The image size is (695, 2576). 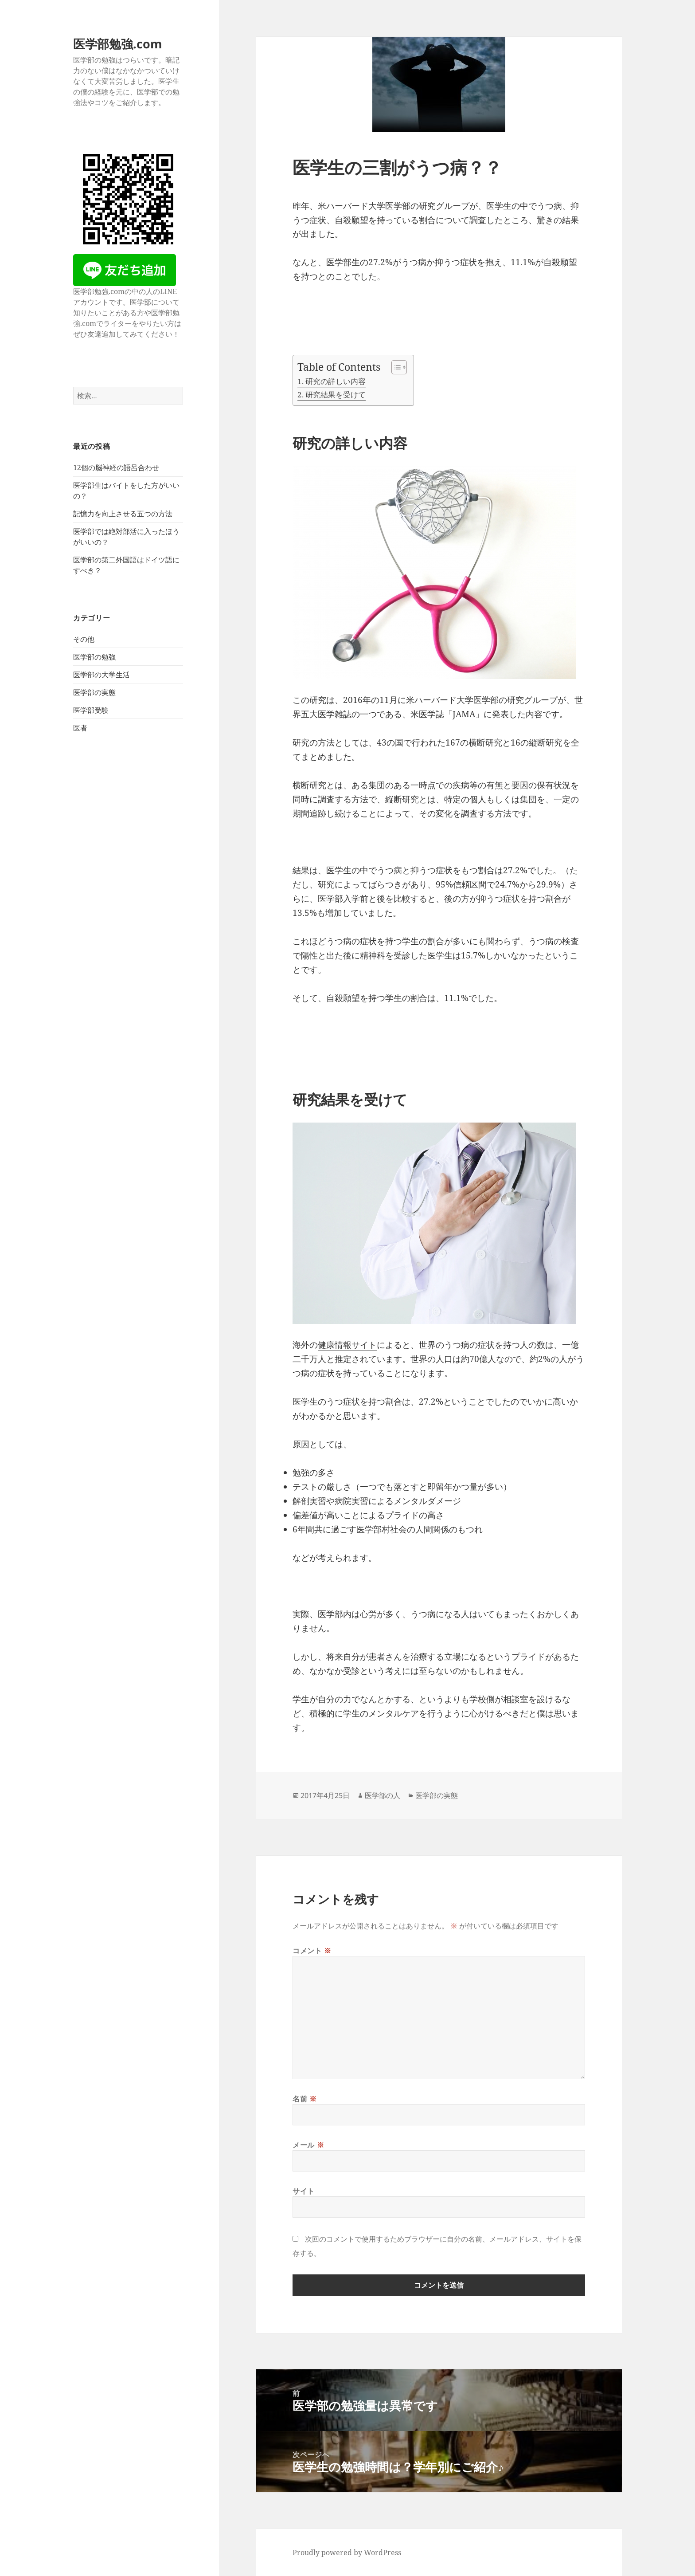 What do you see at coordinates (94, 657) in the screenshot?
I see `医学部の勉強` at bounding box center [94, 657].